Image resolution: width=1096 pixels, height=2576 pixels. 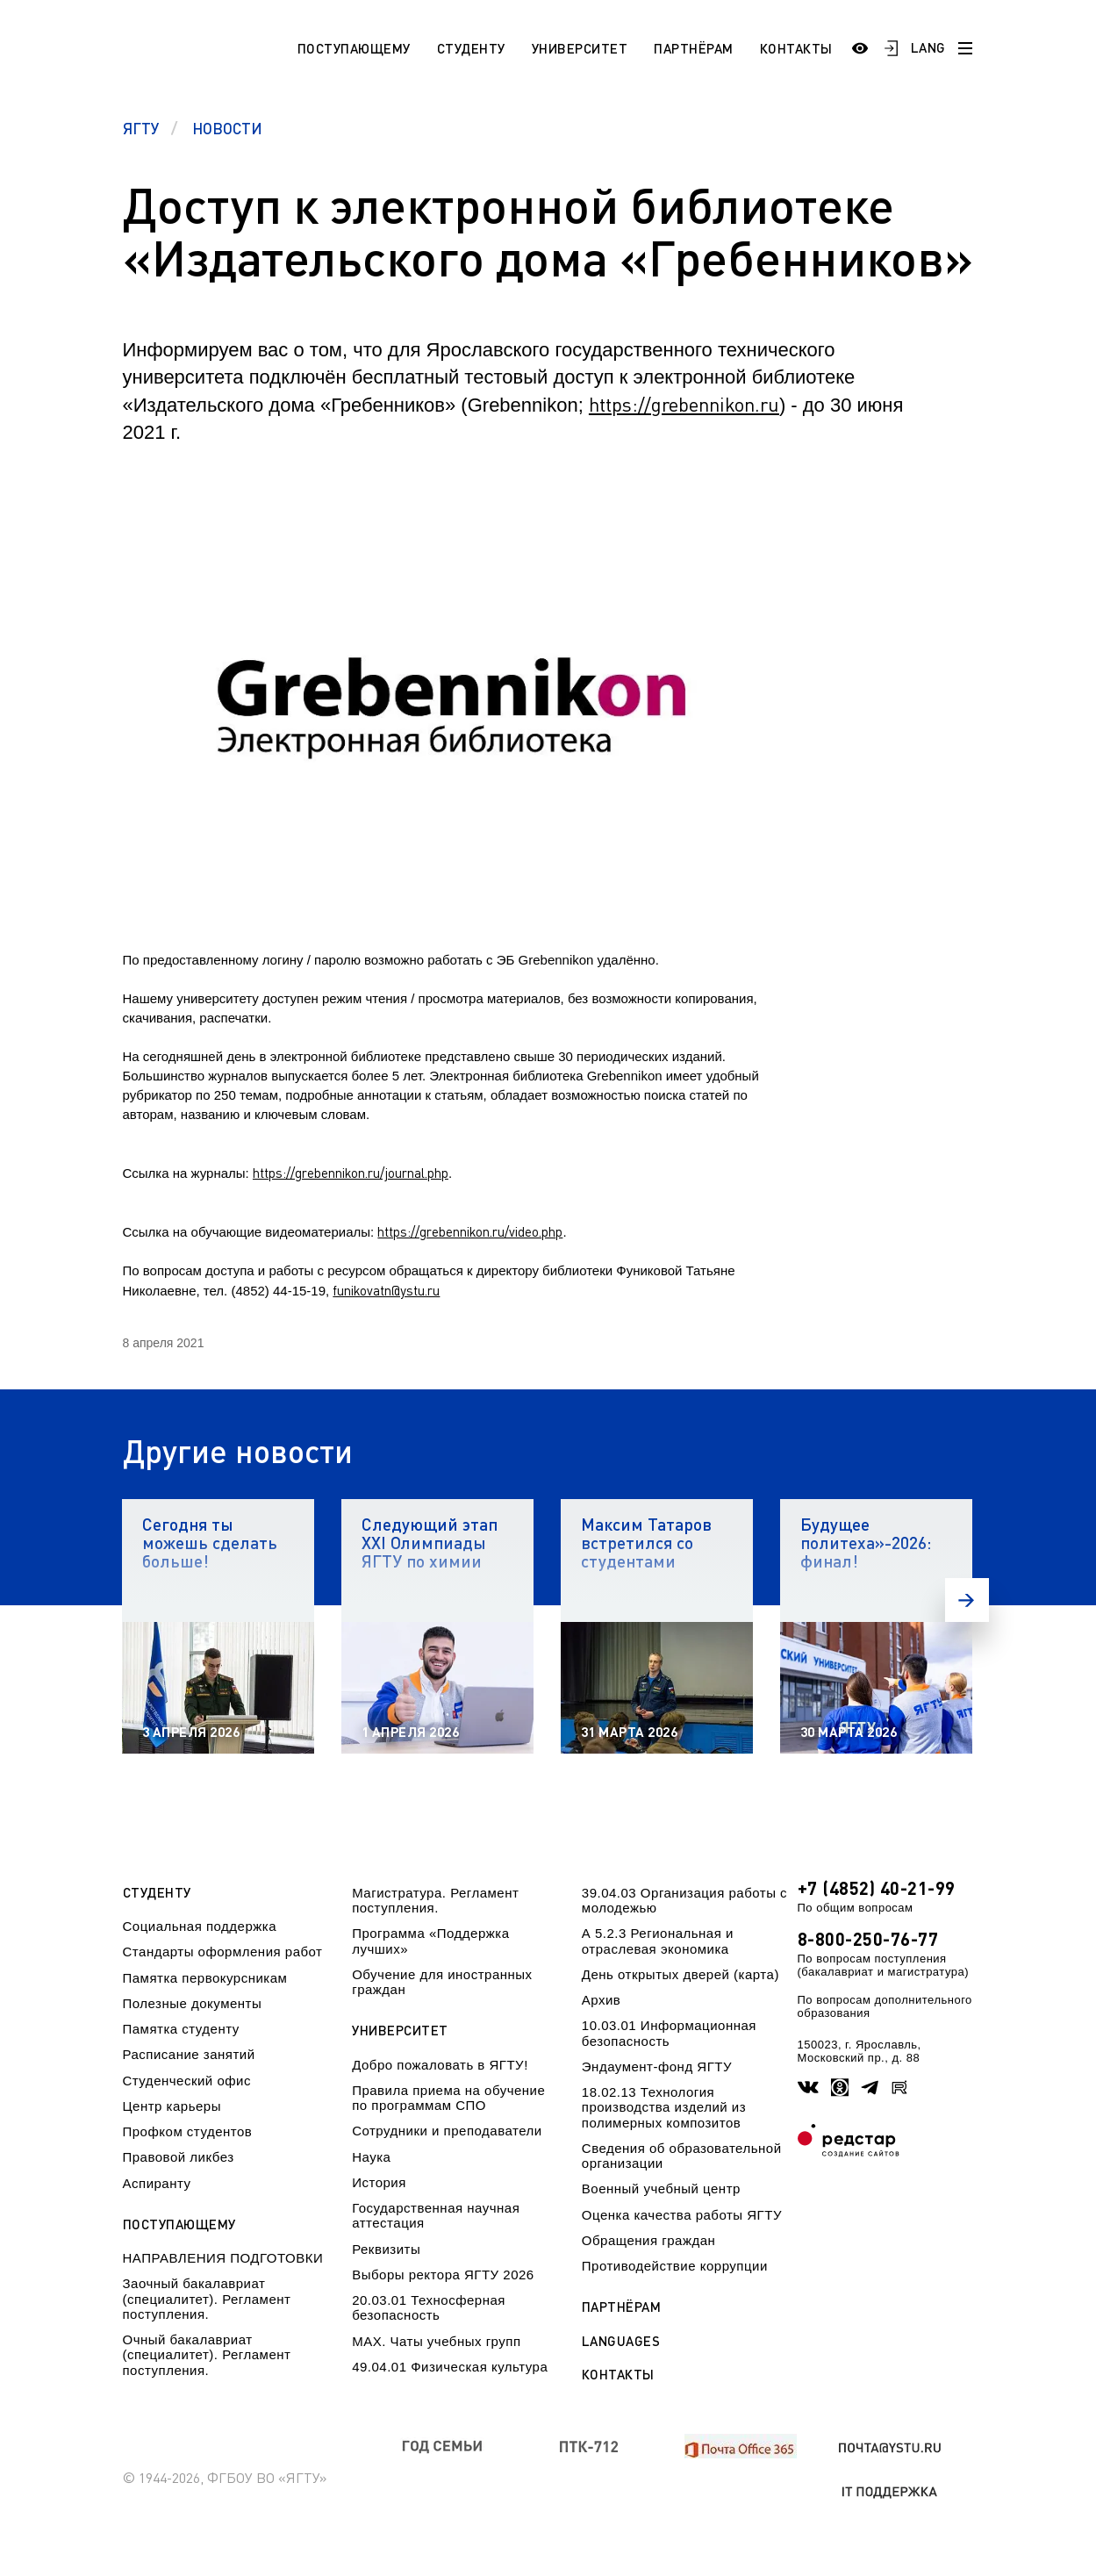 I want to click on Эндаумент-фонд ЯГТУ, so click(x=657, y=2066).